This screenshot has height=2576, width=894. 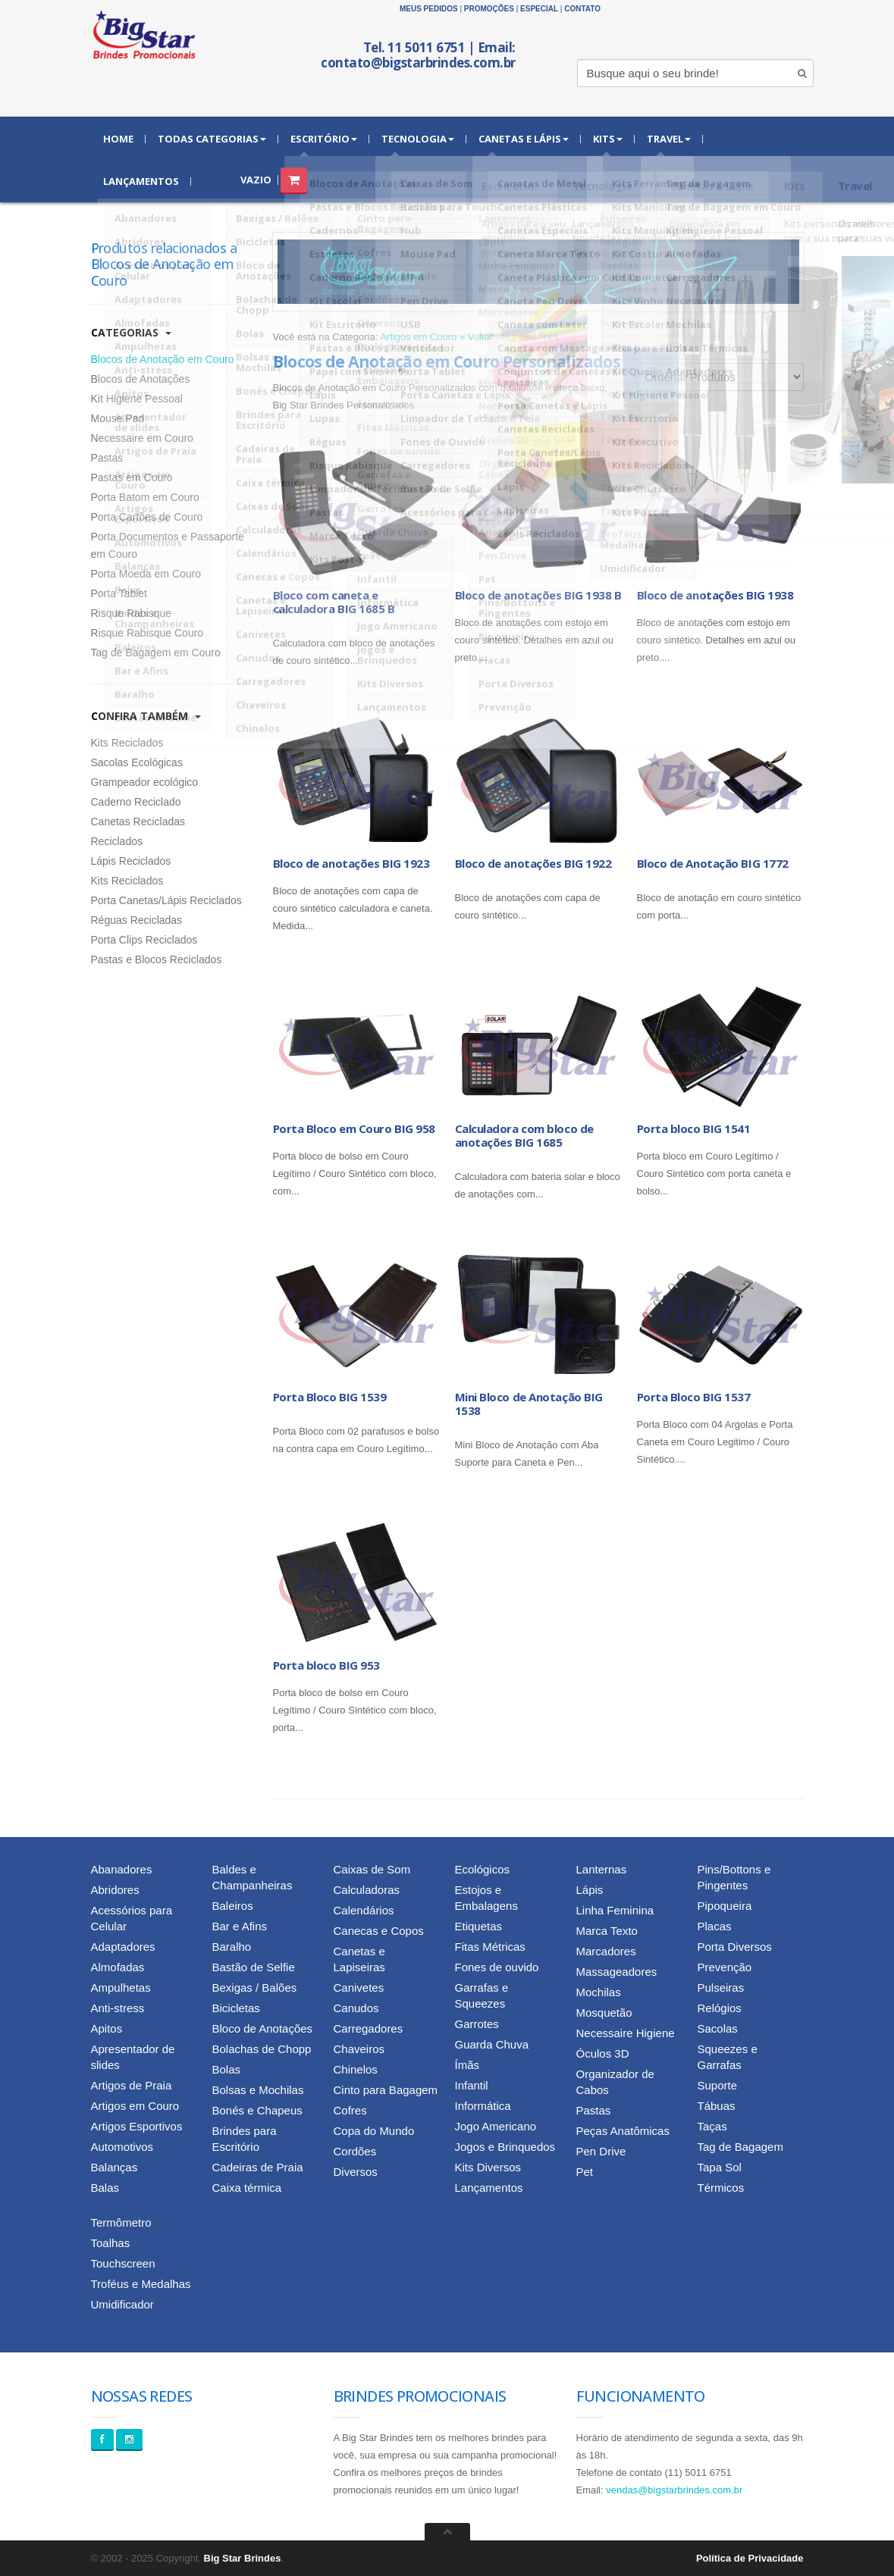 I want to click on Pen Drive, so click(x=601, y=2151).